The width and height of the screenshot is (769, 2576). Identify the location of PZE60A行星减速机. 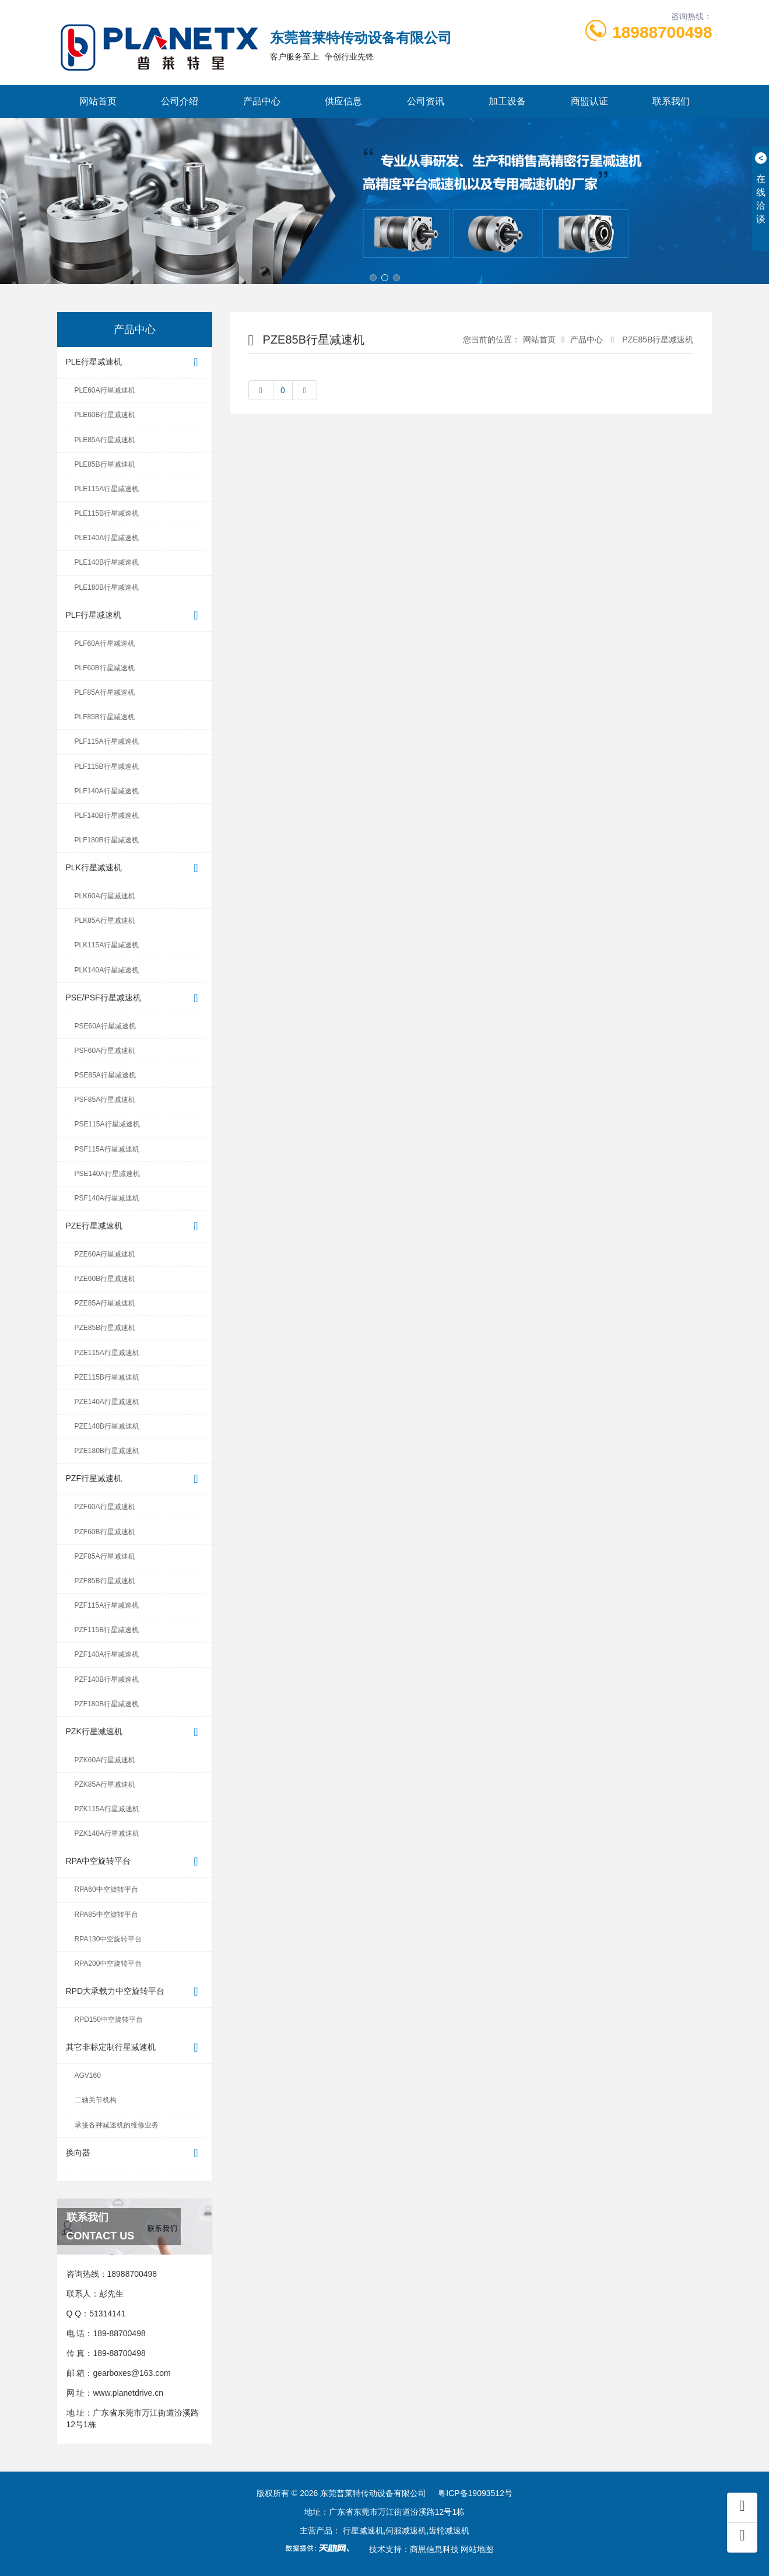
(105, 1254).